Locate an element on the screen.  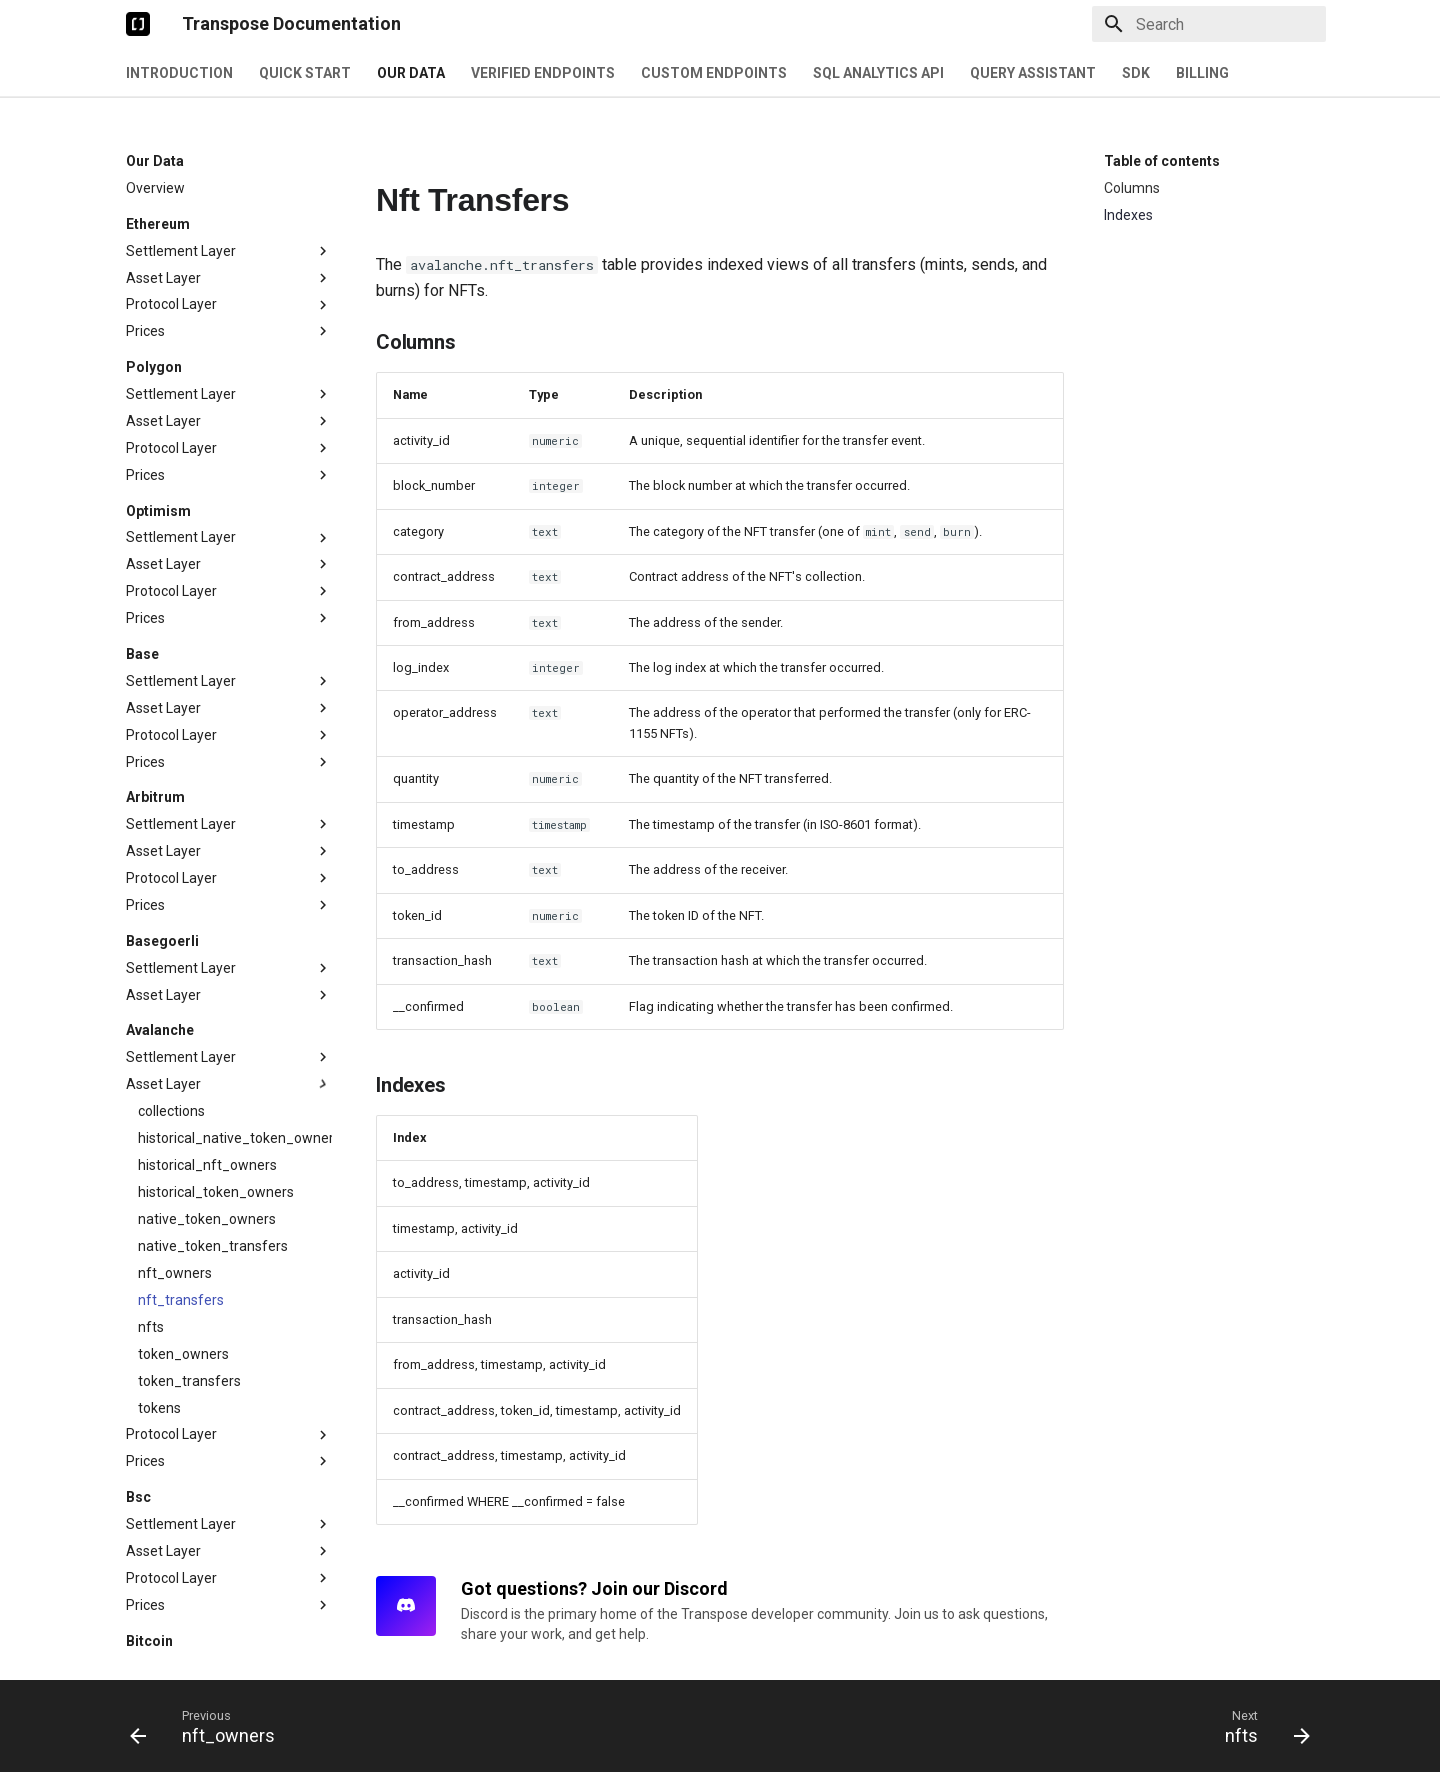
token_transfers is located at coordinates (189, 1298).